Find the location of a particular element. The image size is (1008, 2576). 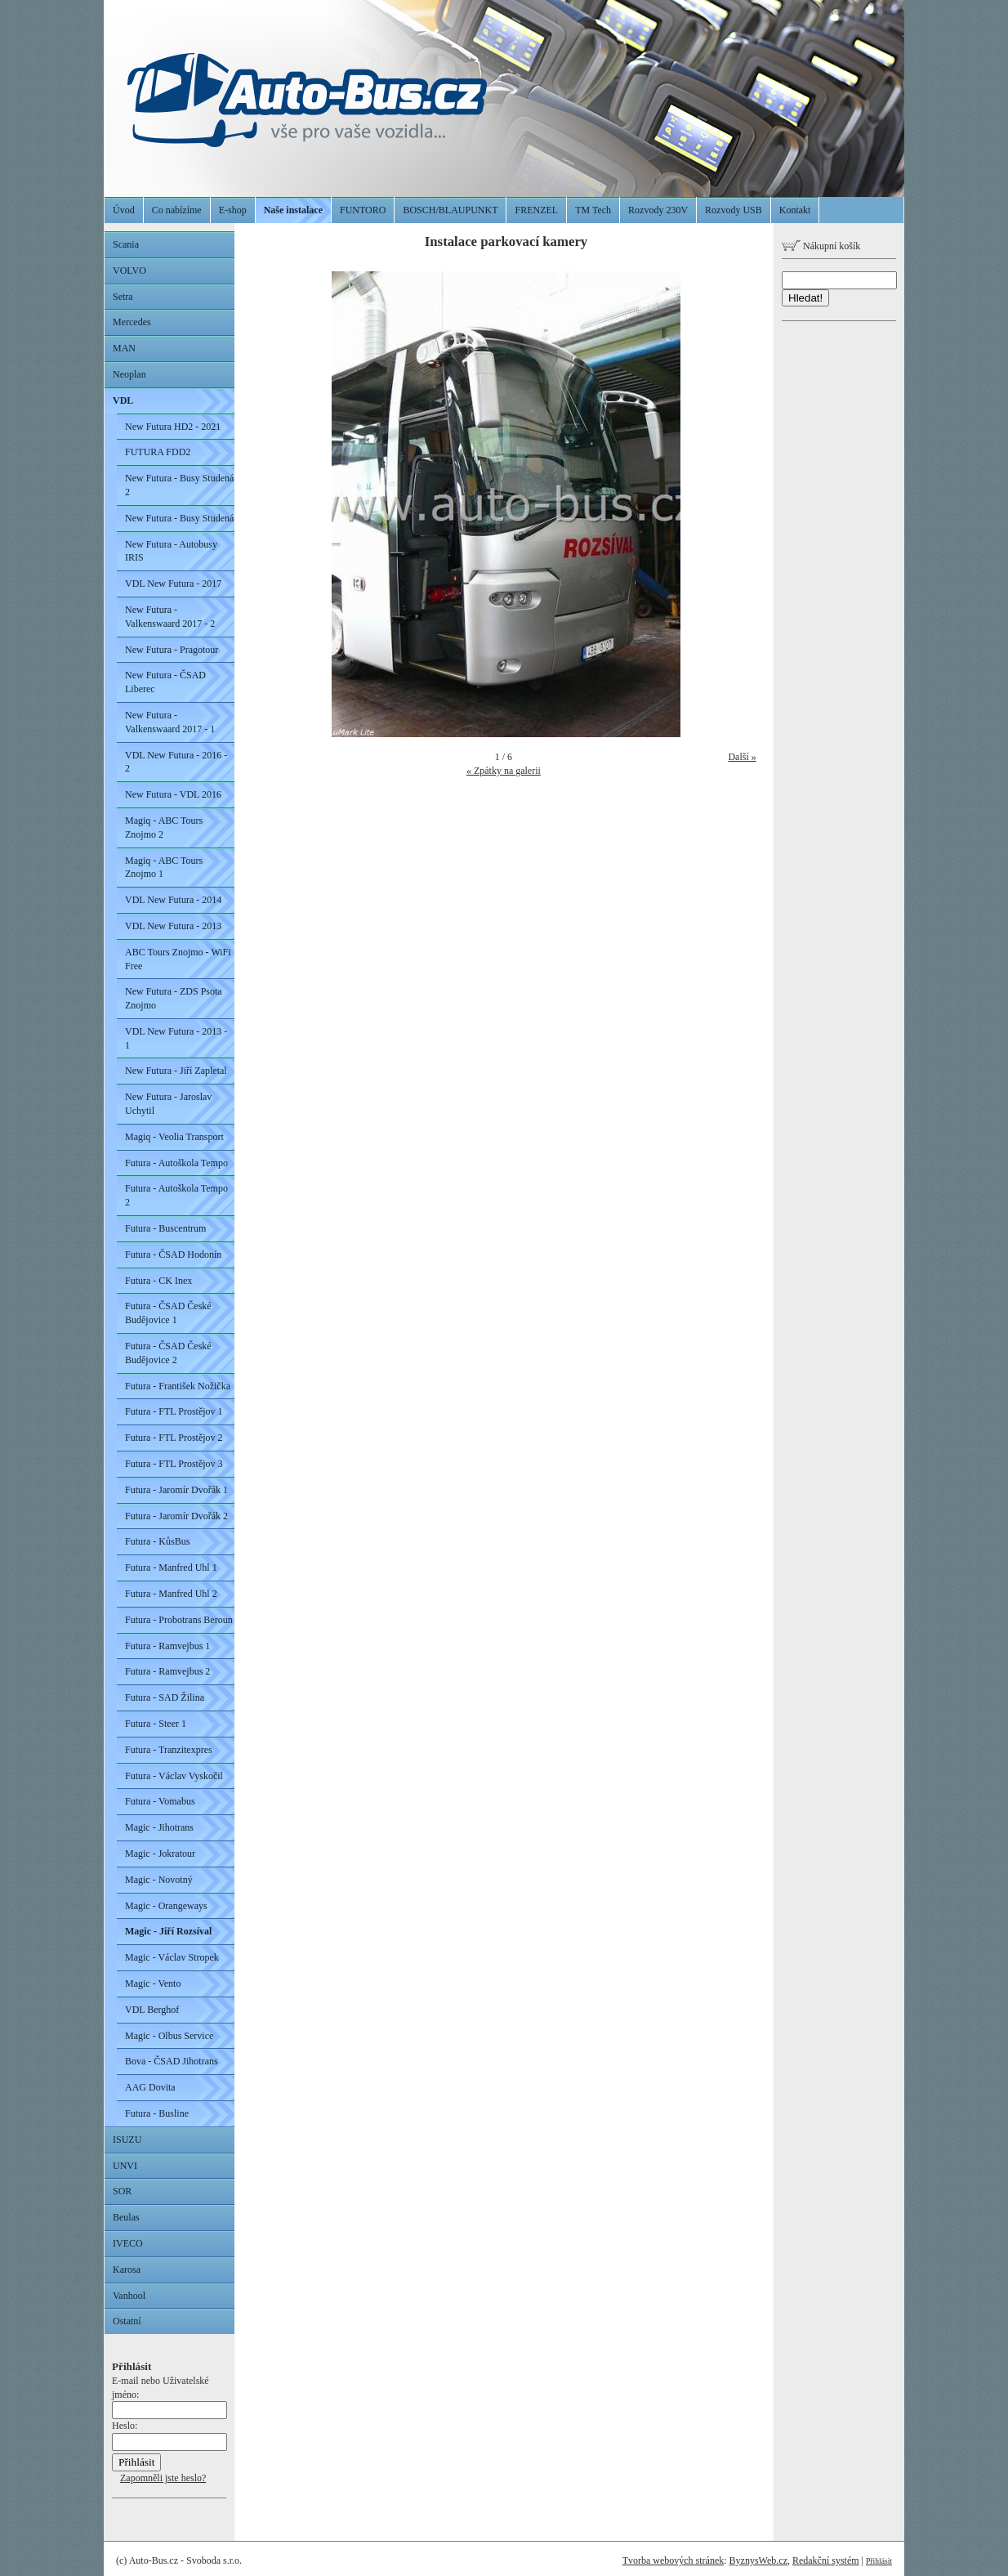

ABC Tours Znojmo - WiFi Free is located at coordinates (178, 959).